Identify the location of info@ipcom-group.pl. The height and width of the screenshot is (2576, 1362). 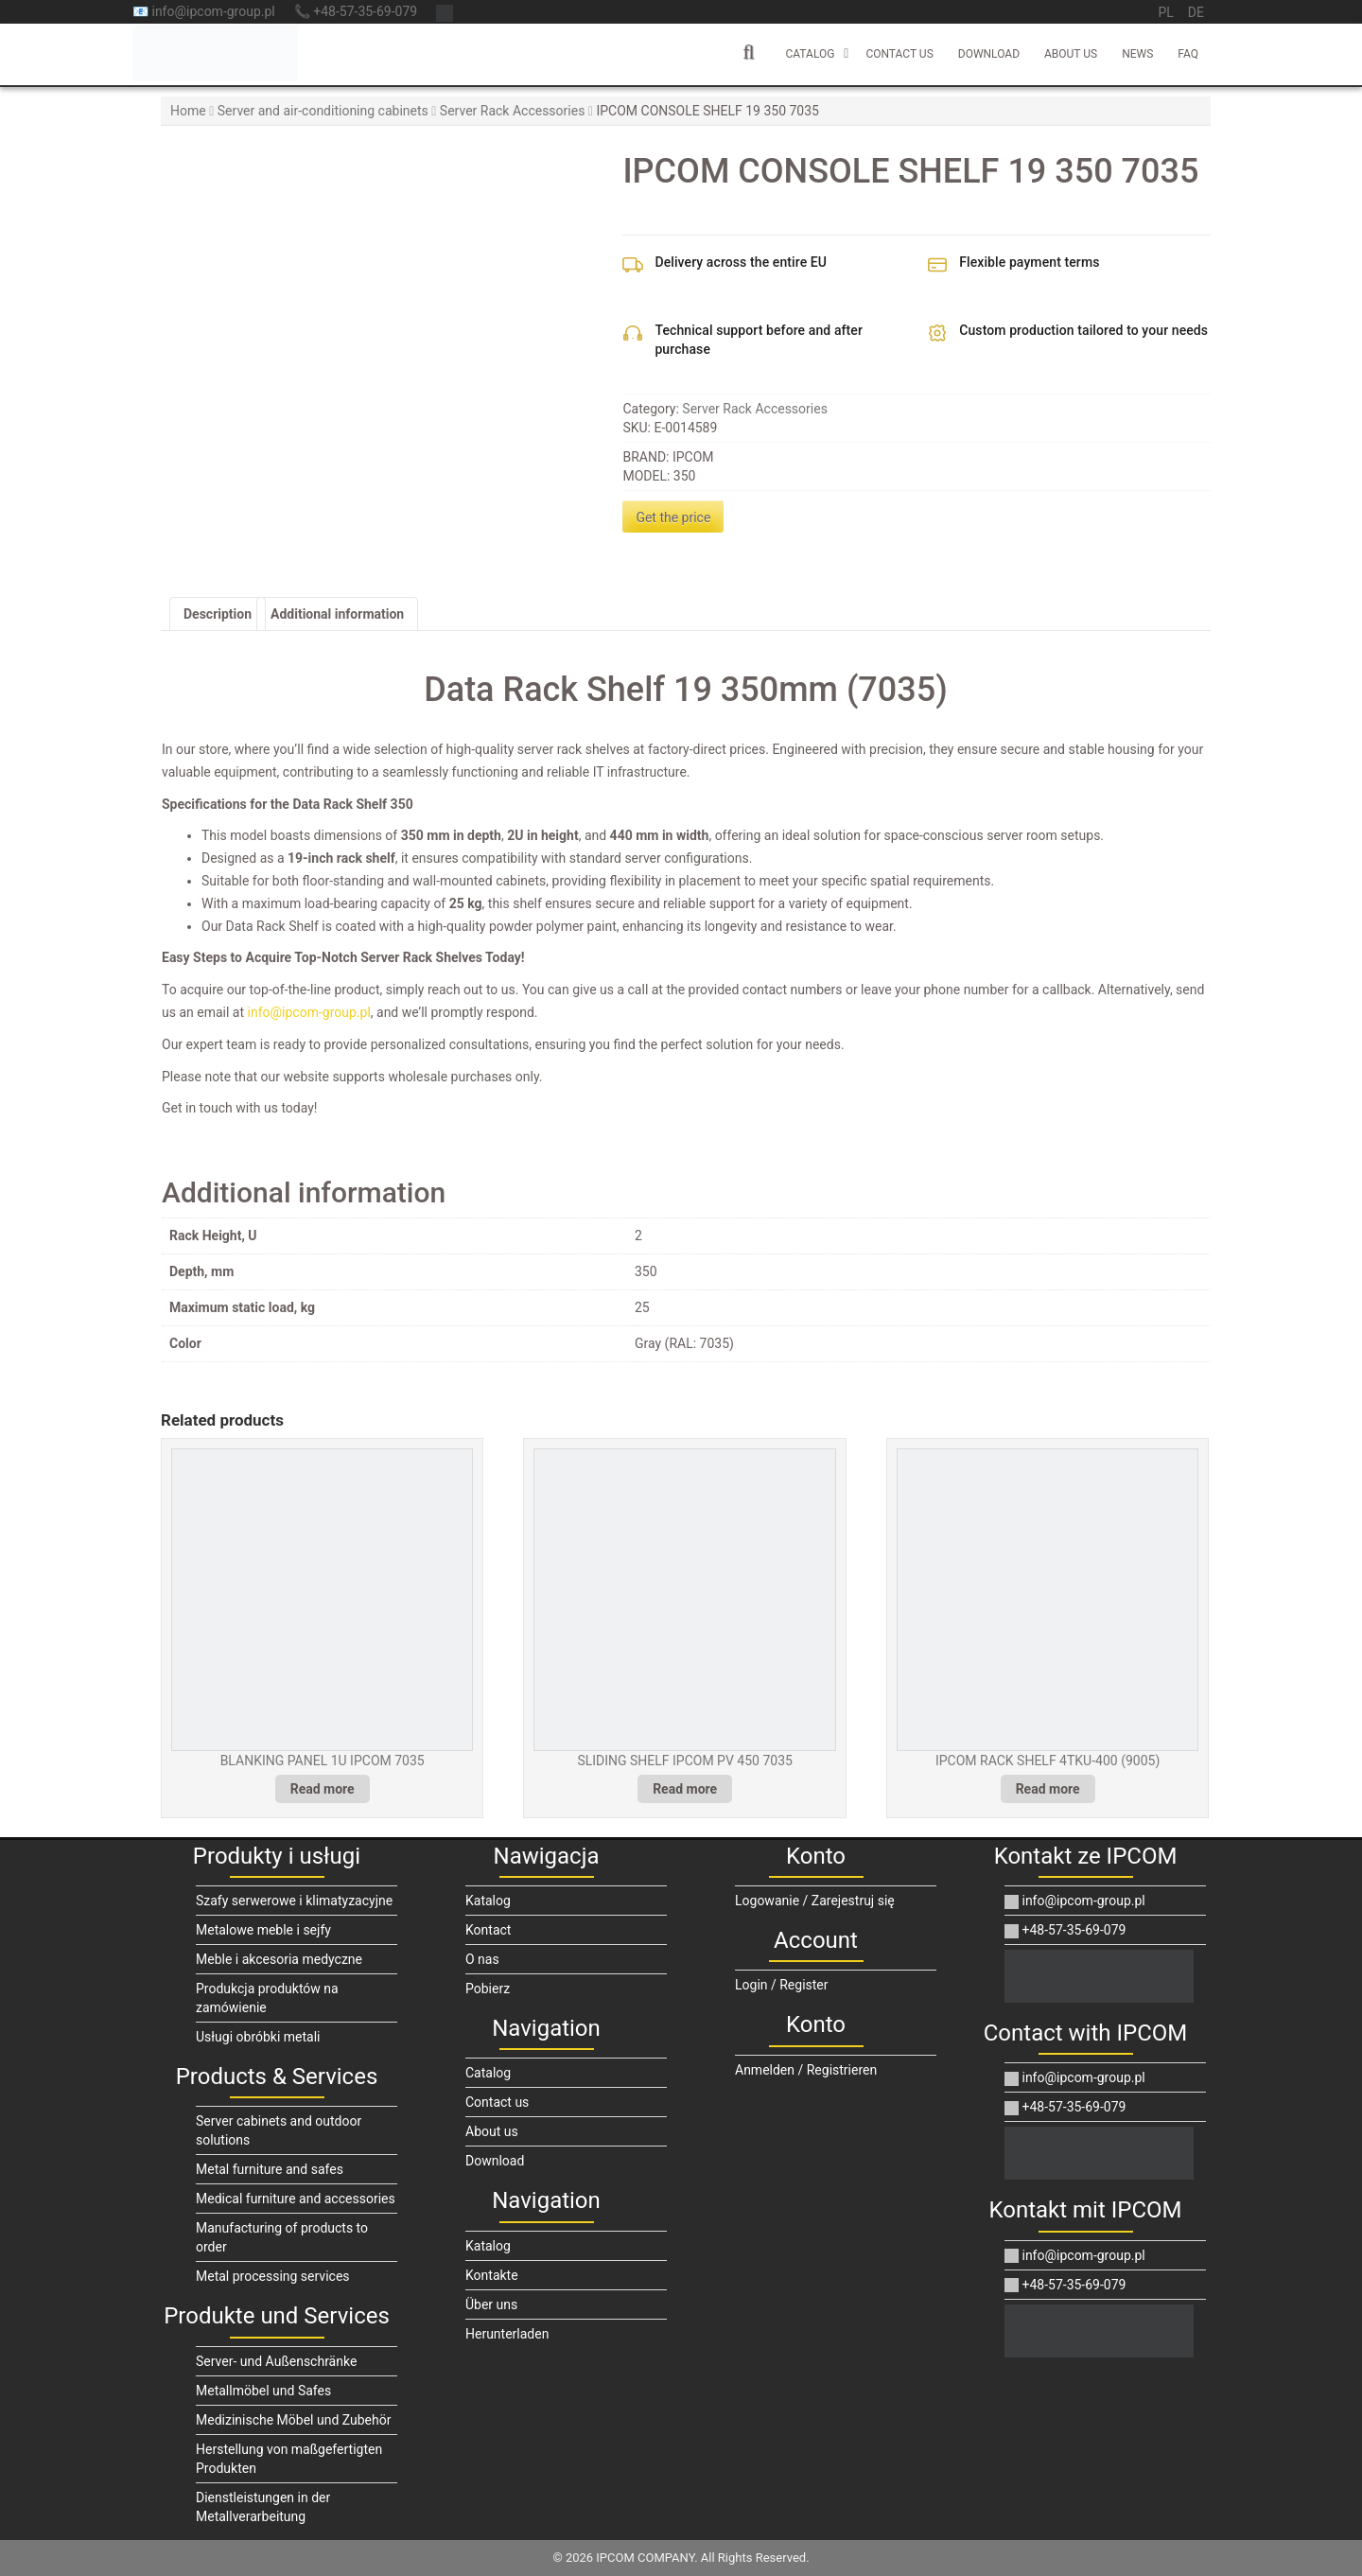
(309, 1012).